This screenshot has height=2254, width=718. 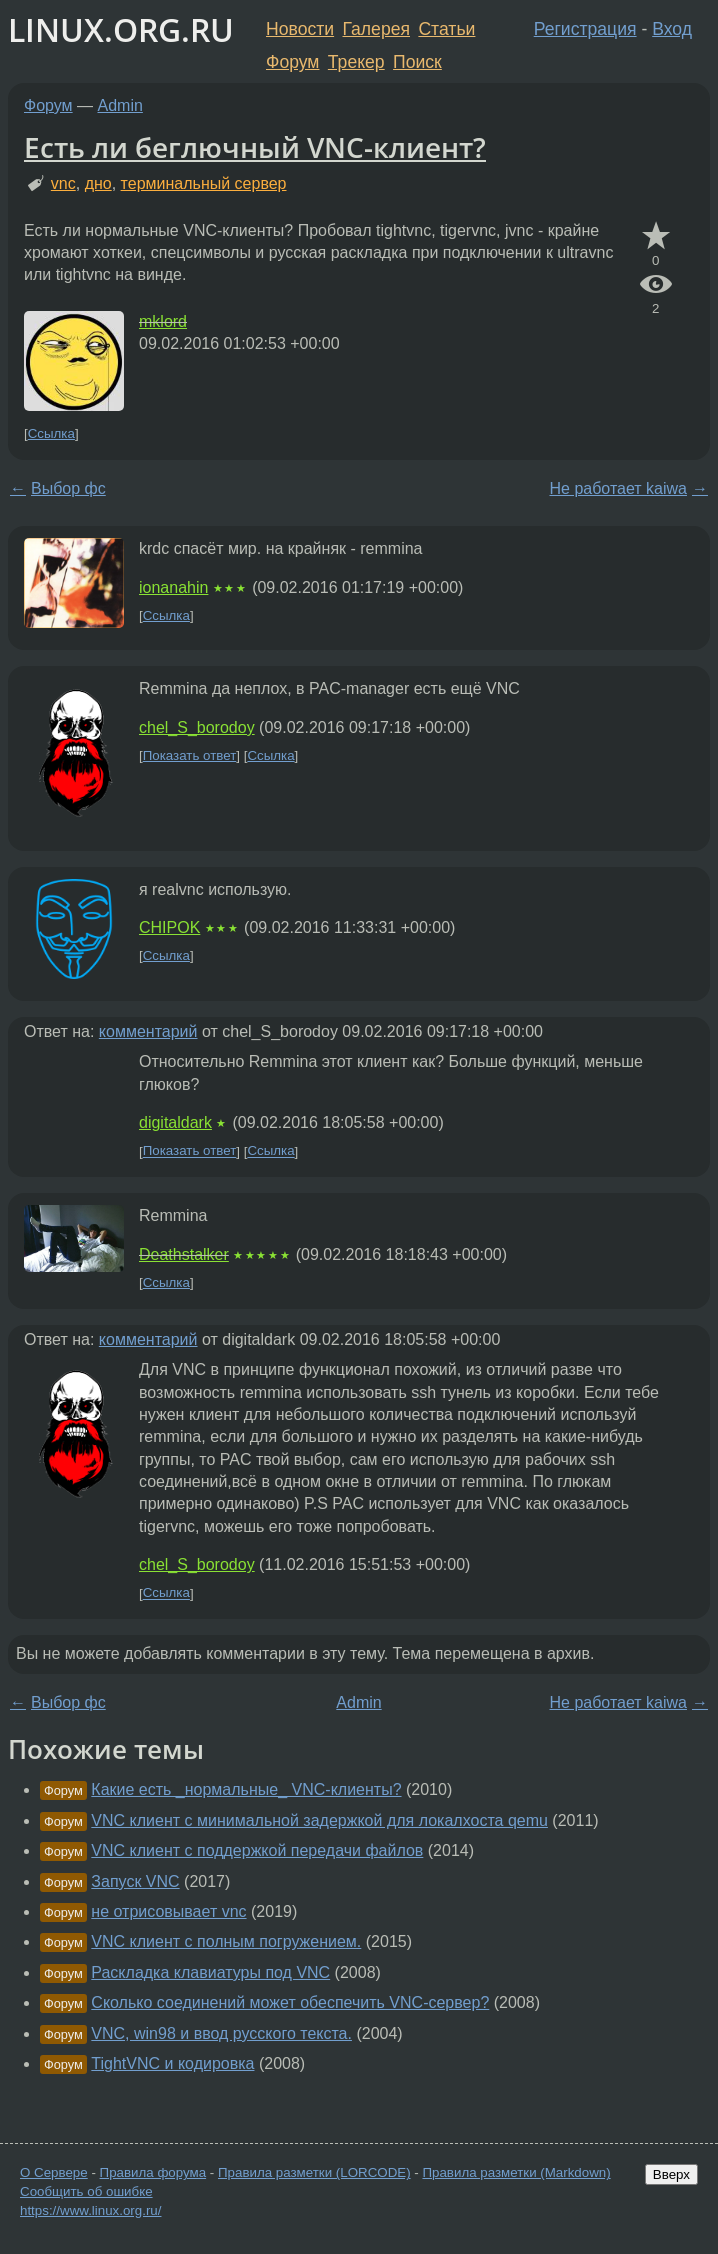 What do you see at coordinates (356, 62) in the screenshot?
I see `Трекер` at bounding box center [356, 62].